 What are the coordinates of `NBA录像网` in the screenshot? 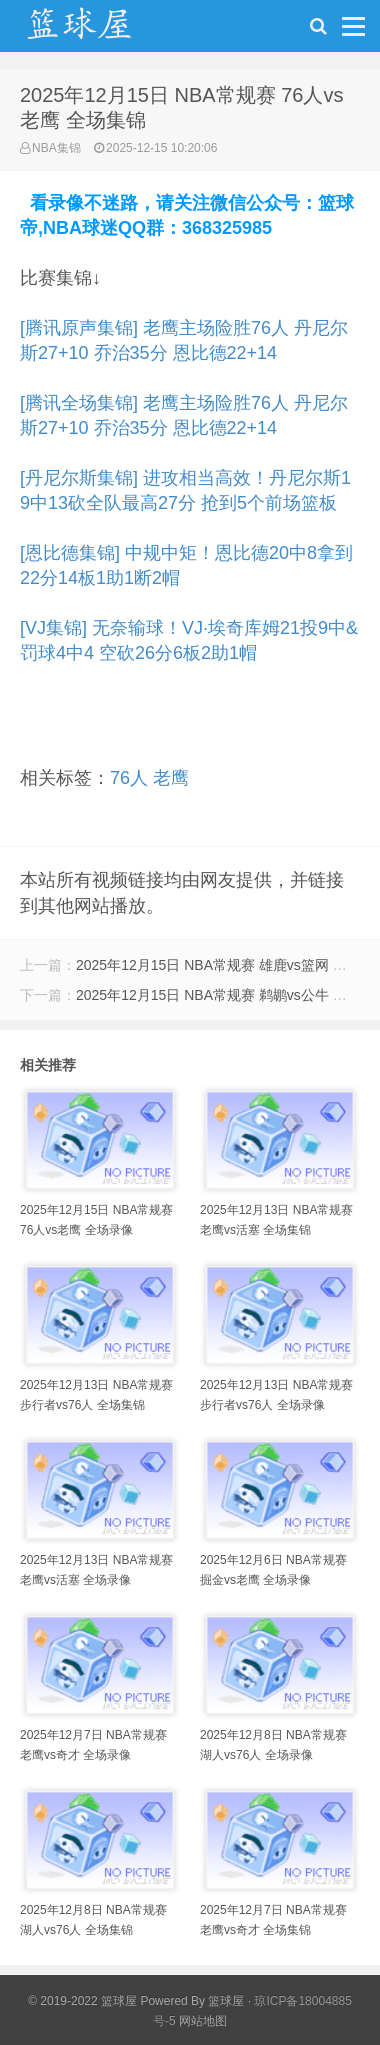 It's located at (100, 31).